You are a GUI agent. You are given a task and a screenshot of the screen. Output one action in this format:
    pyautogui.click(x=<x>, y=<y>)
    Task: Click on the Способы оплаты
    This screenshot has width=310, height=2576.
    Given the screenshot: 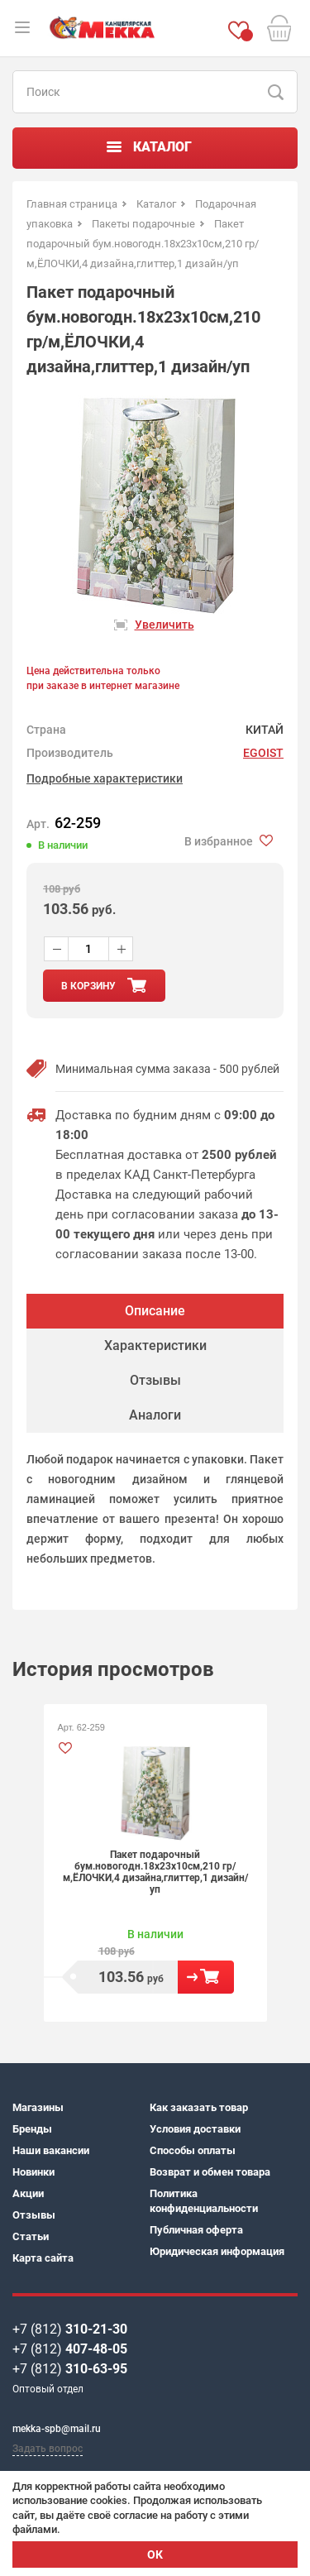 What is the action you would take?
    pyautogui.click(x=193, y=2150)
    